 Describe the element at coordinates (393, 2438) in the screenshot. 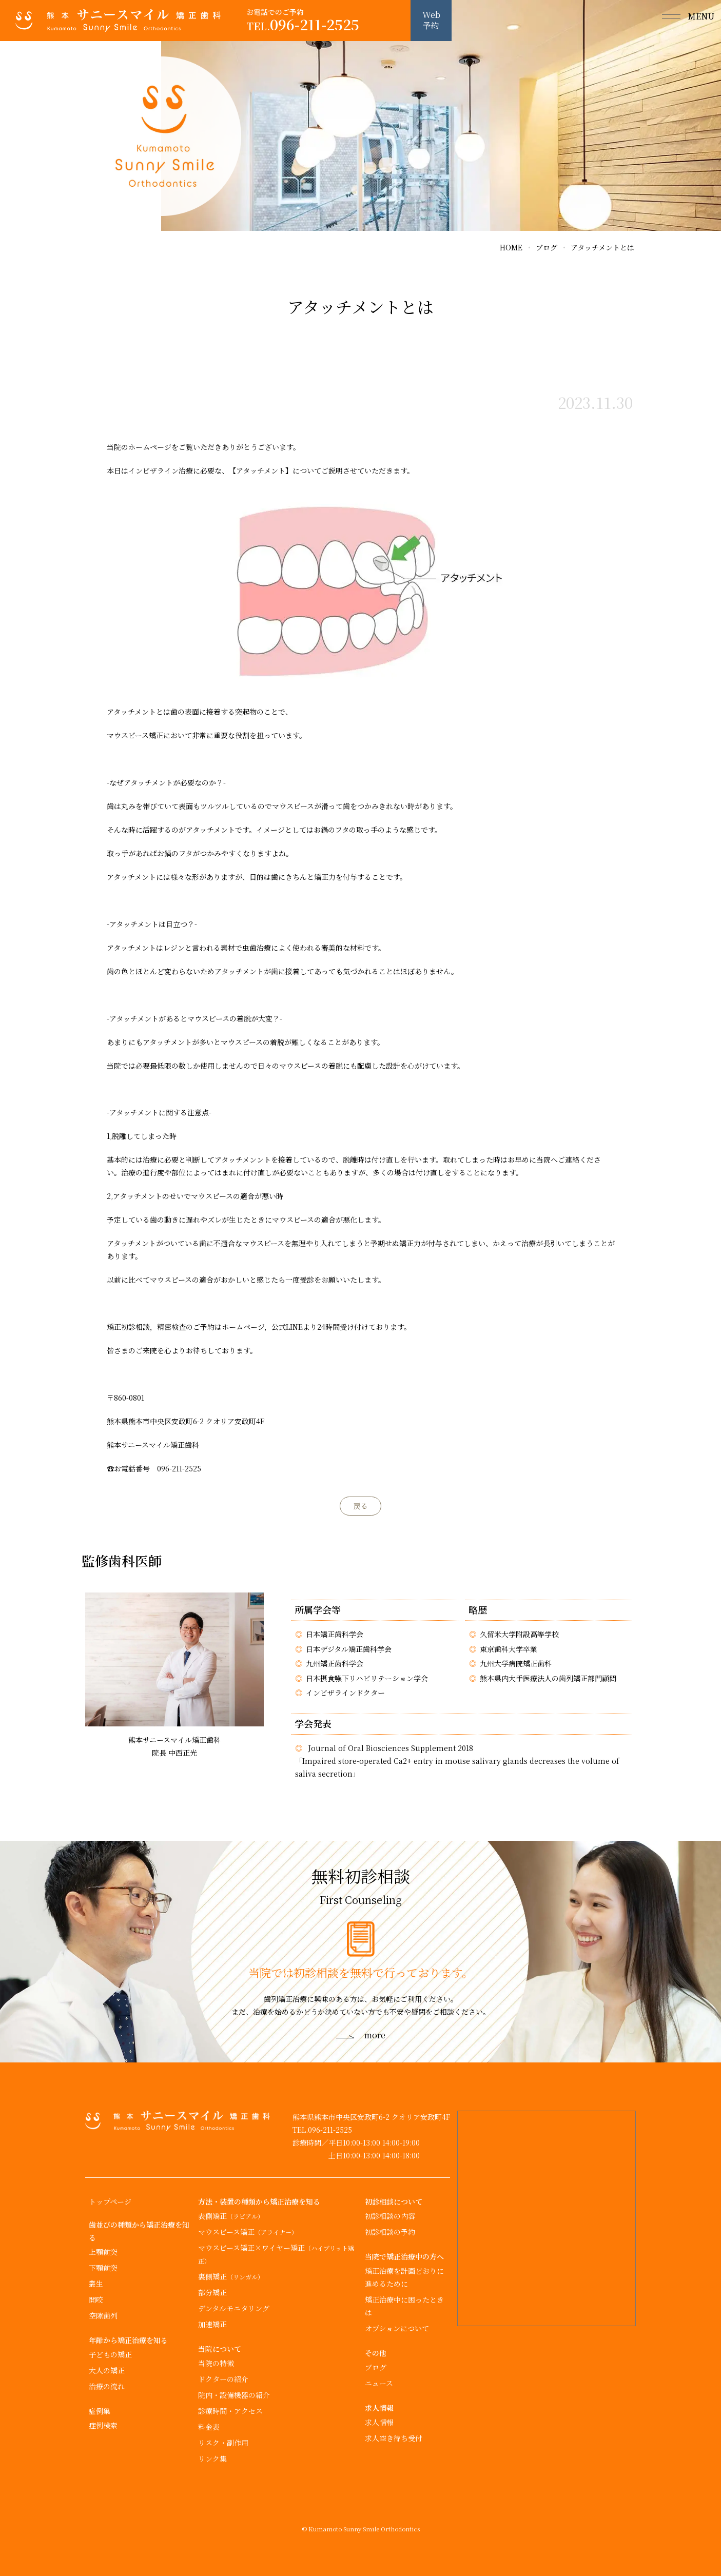

I see `求人空き待ち受付` at that location.